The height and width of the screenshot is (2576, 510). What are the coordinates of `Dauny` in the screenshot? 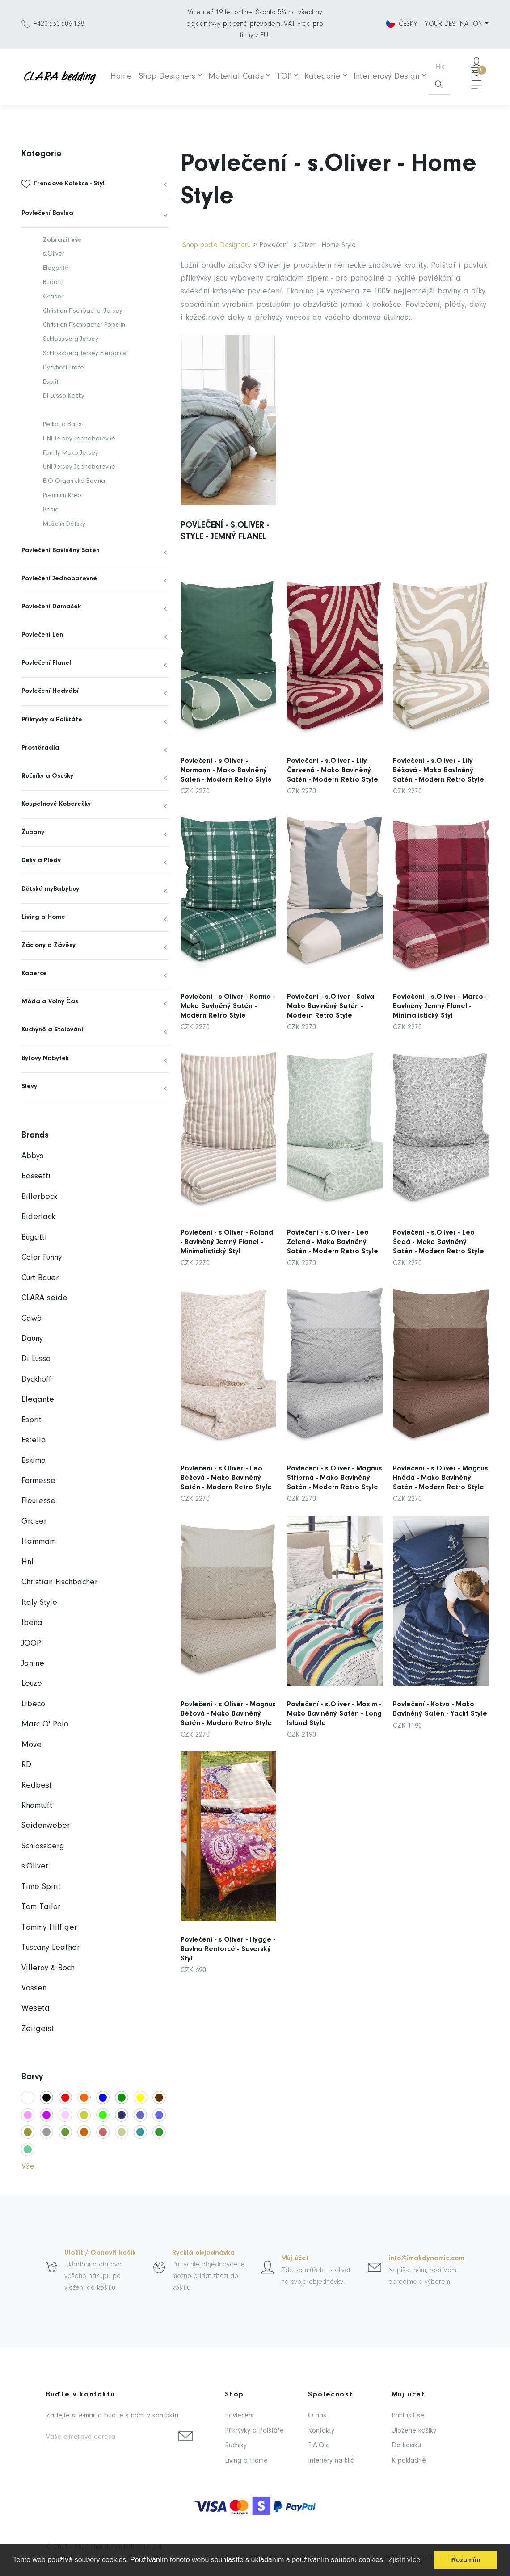 It's located at (32, 1339).